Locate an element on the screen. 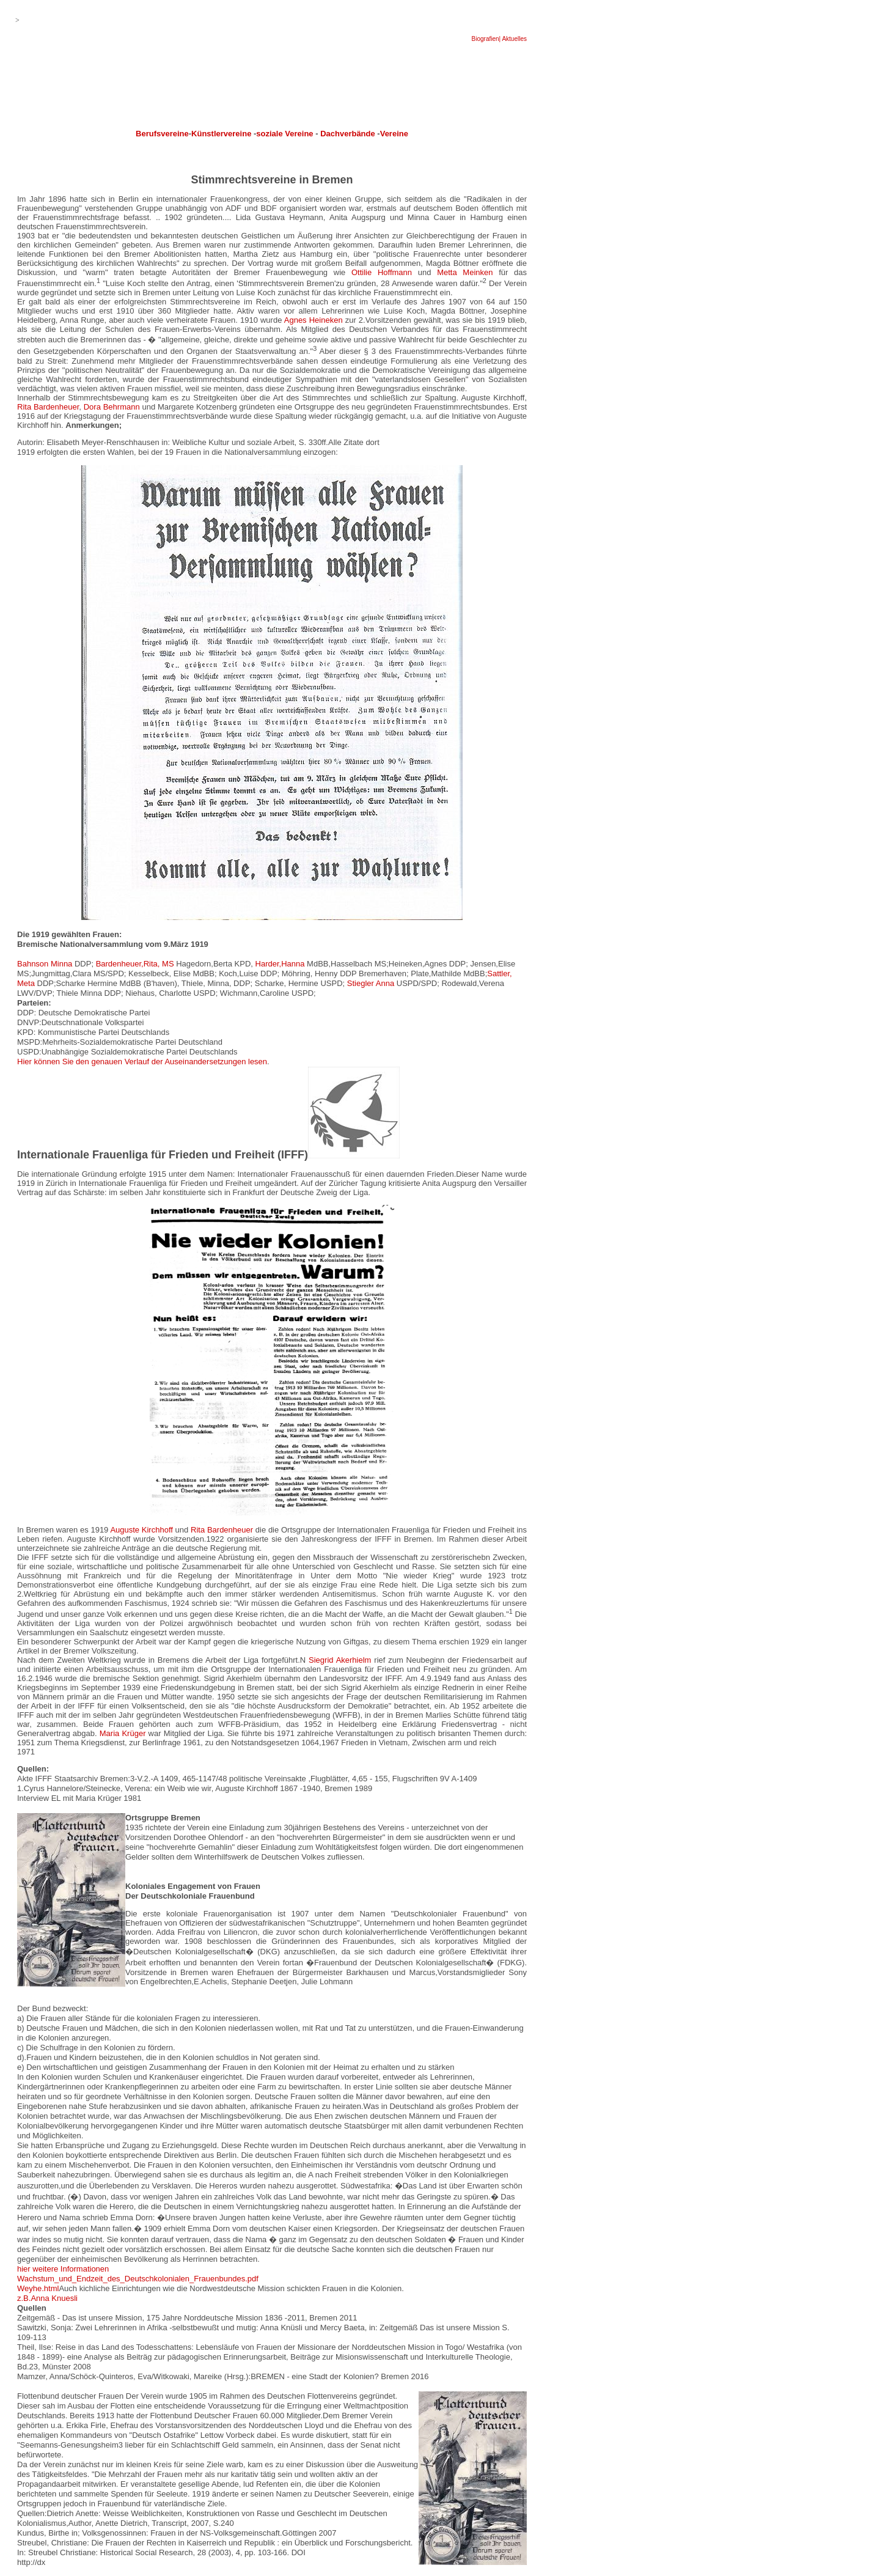 Image resolution: width=880 pixels, height=2576 pixels. Aktuelles is located at coordinates (514, 38).